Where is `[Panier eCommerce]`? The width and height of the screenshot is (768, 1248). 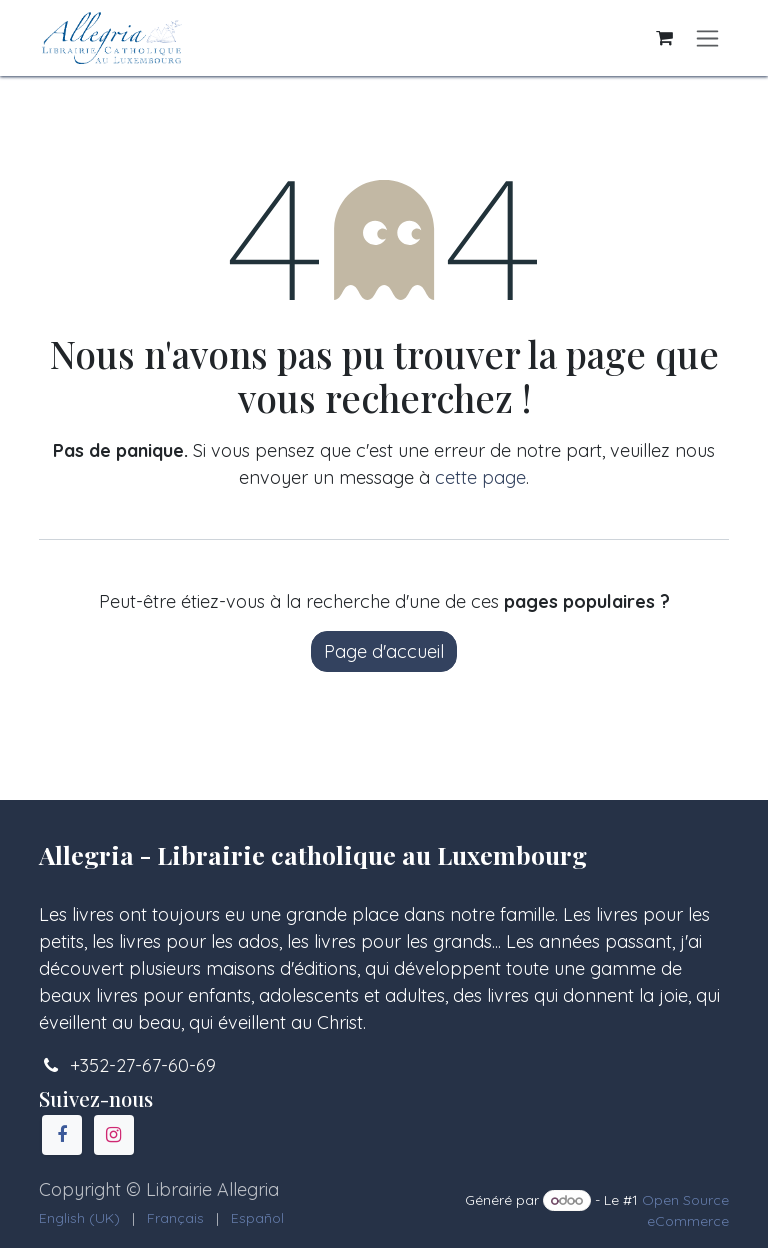 [Panier eCommerce] is located at coordinates (664, 38).